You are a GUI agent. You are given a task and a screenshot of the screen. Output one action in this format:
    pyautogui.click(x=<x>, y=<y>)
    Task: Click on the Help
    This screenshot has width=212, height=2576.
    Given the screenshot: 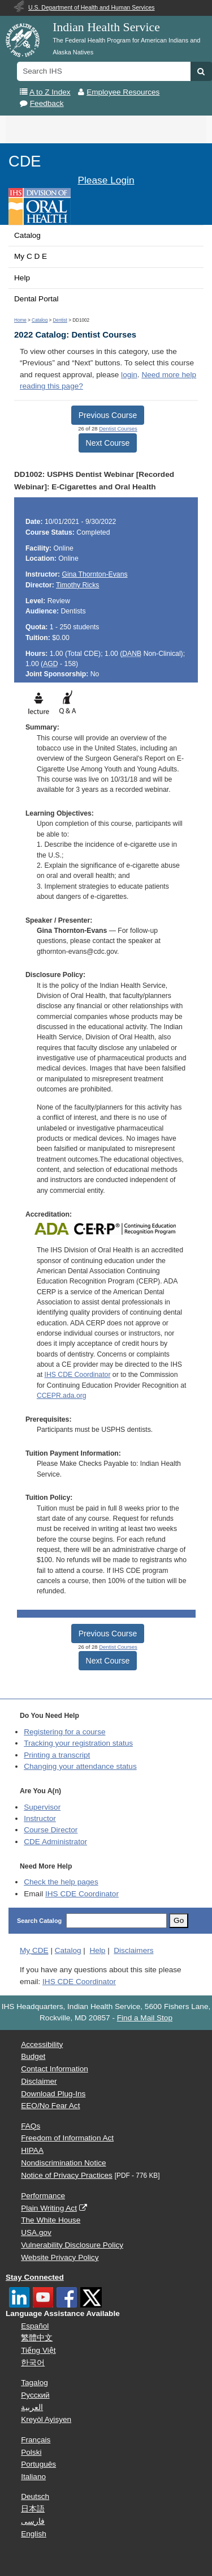 What is the action you would take?
    pyautogui.click(x=22, y=278)
    